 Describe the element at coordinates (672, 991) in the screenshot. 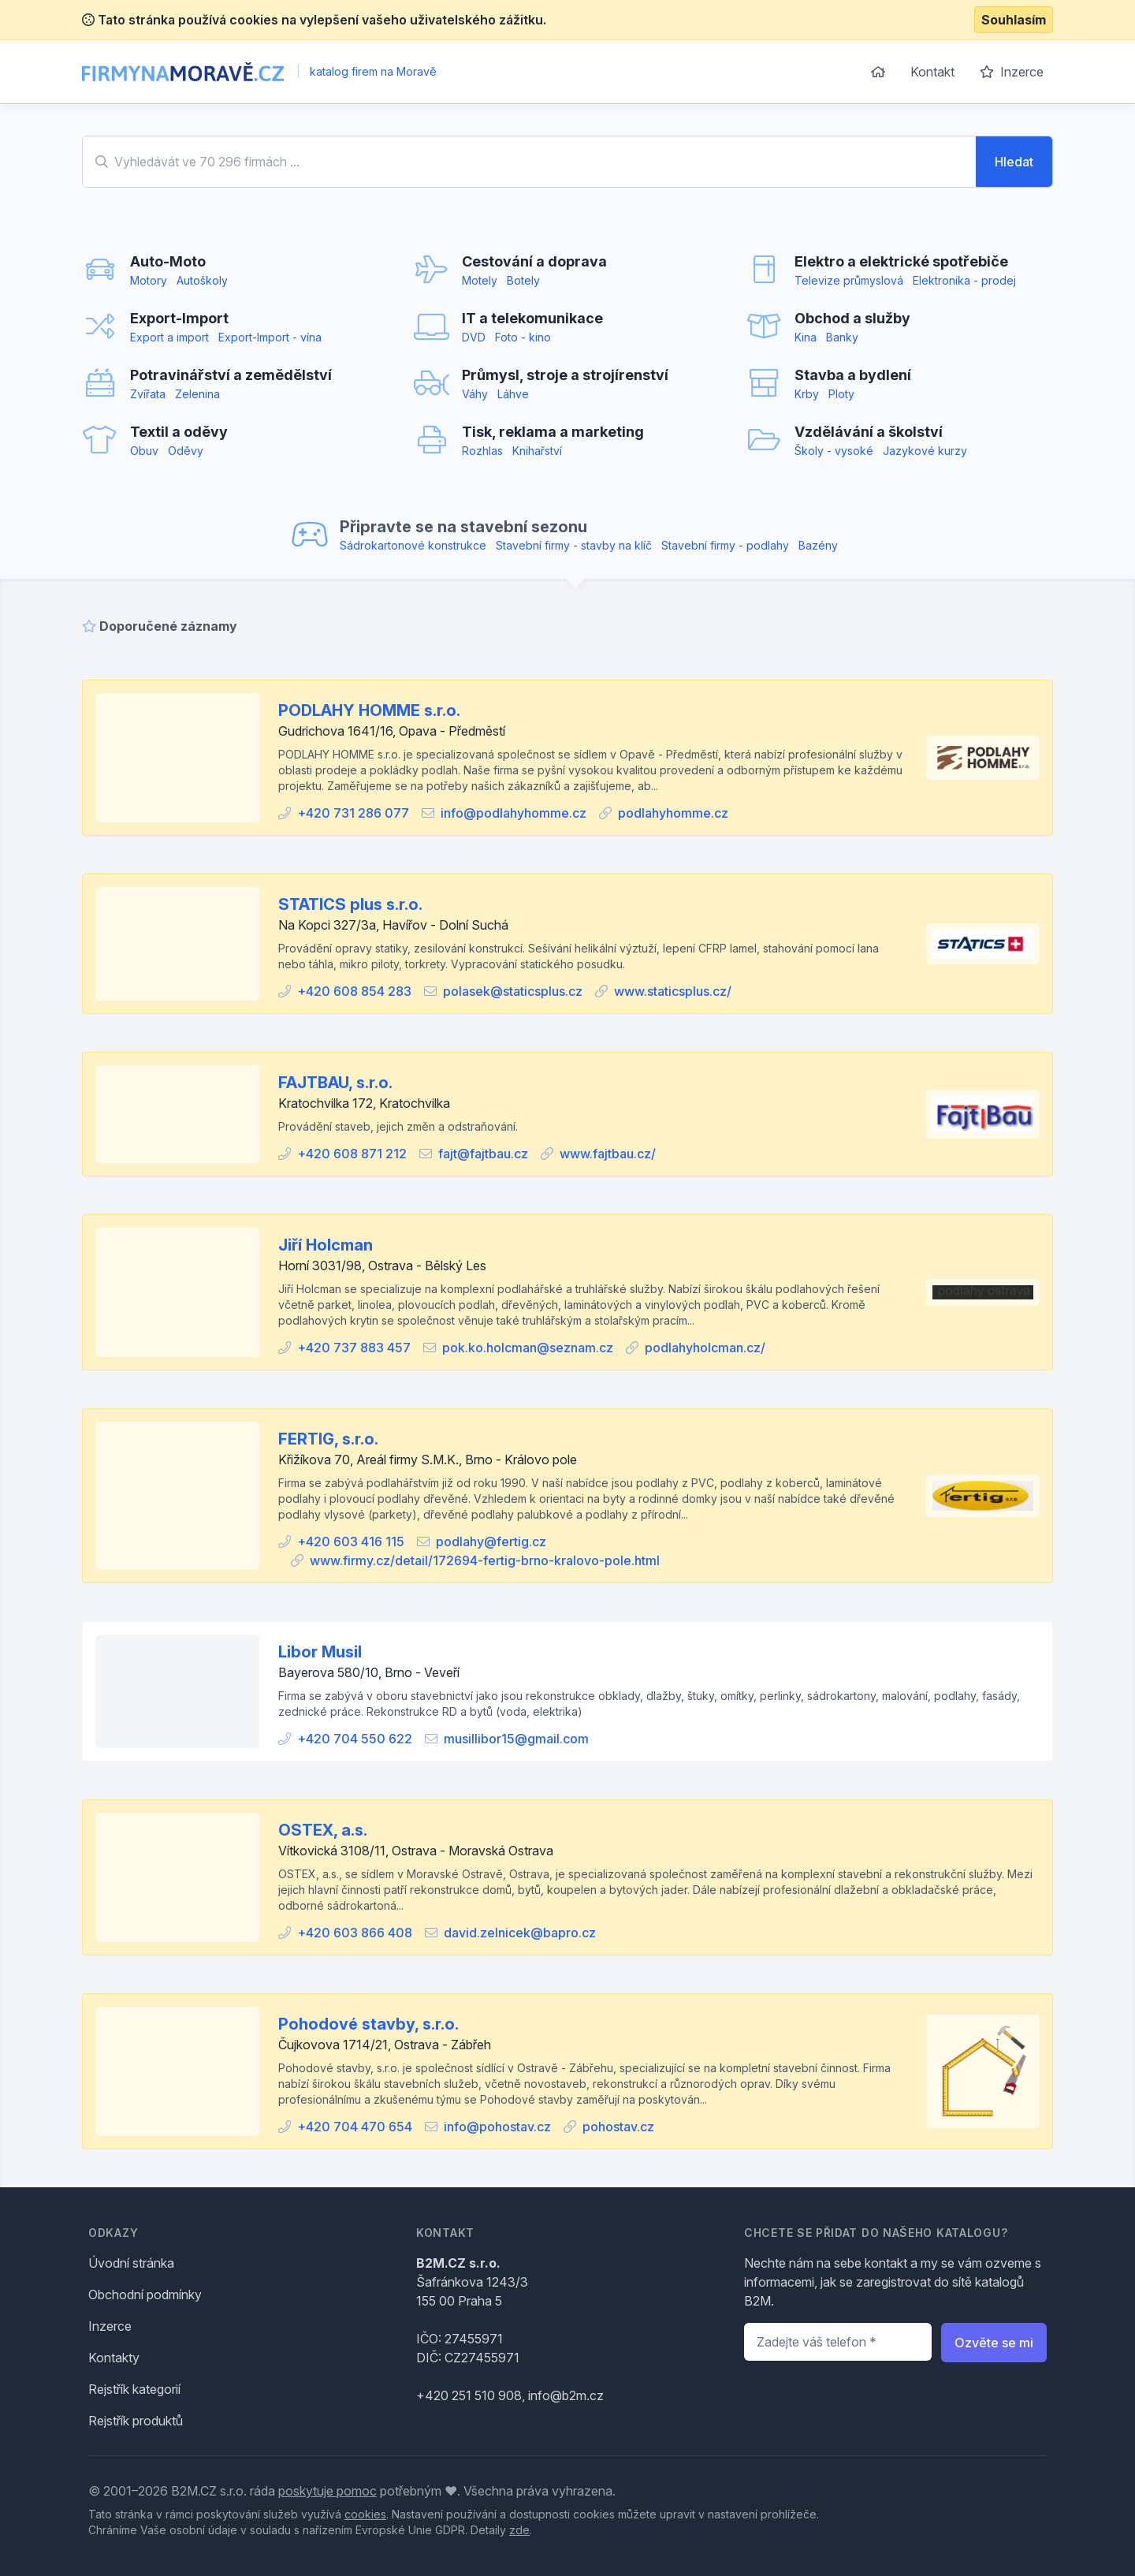

I see `www.staticsplus.cz/` at that location.